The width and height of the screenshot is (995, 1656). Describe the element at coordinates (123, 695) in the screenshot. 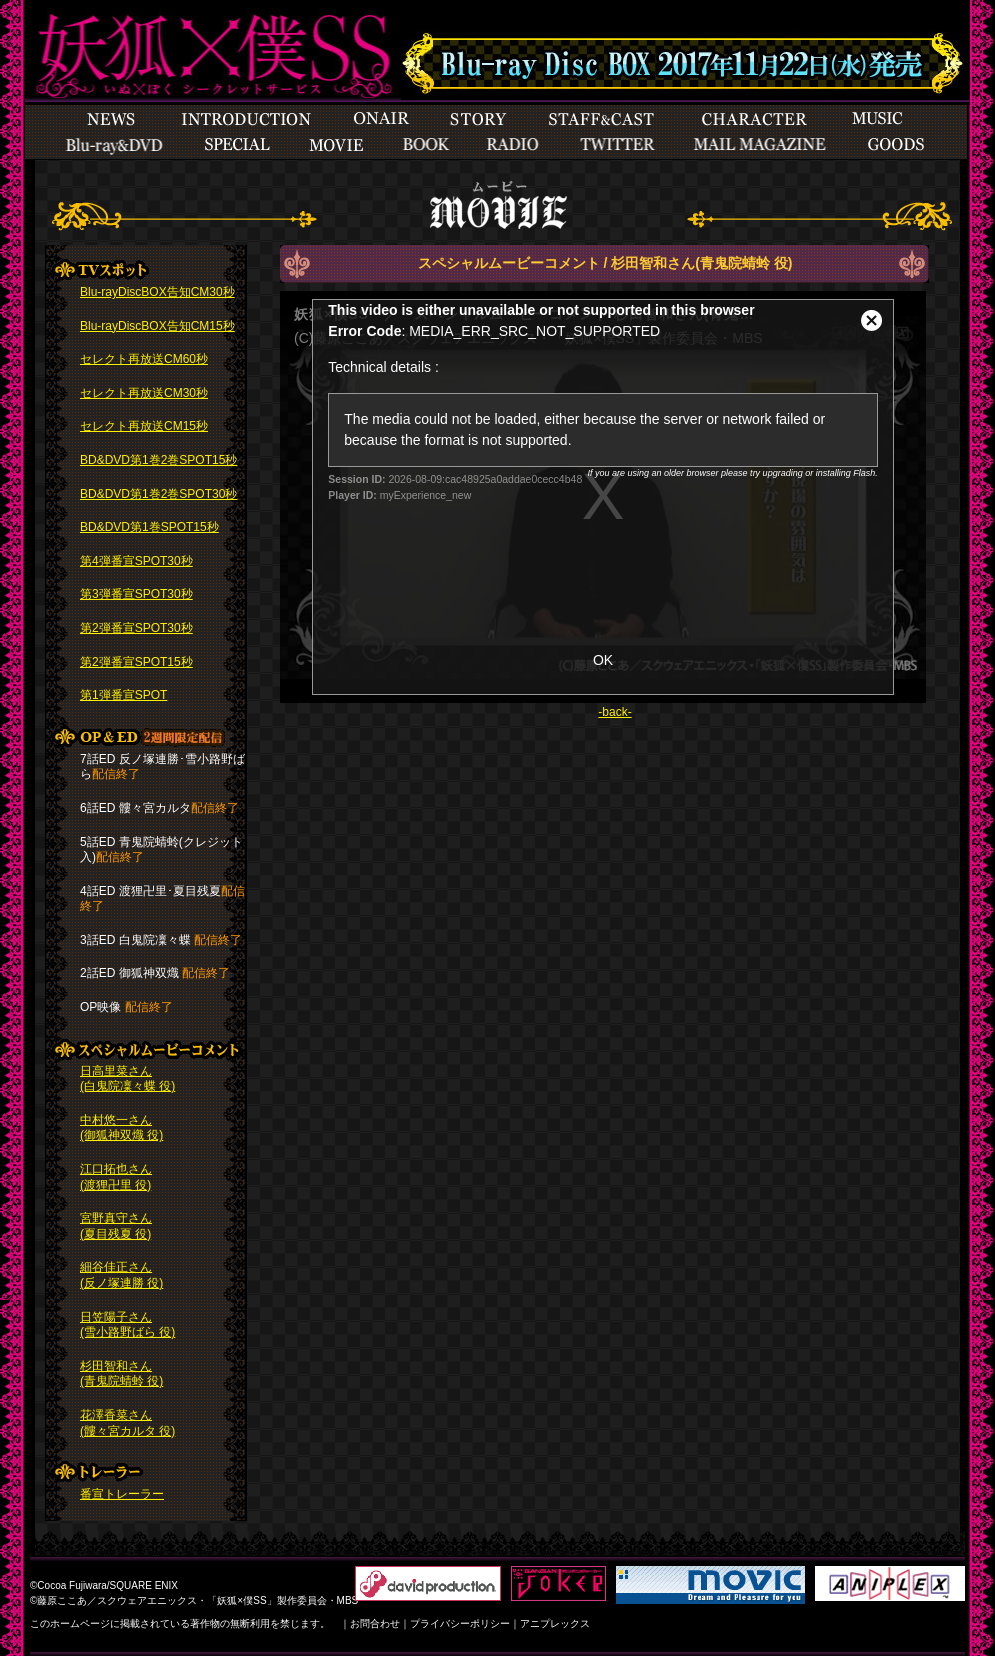

I see `第1弾番宣SPOT` at that location.